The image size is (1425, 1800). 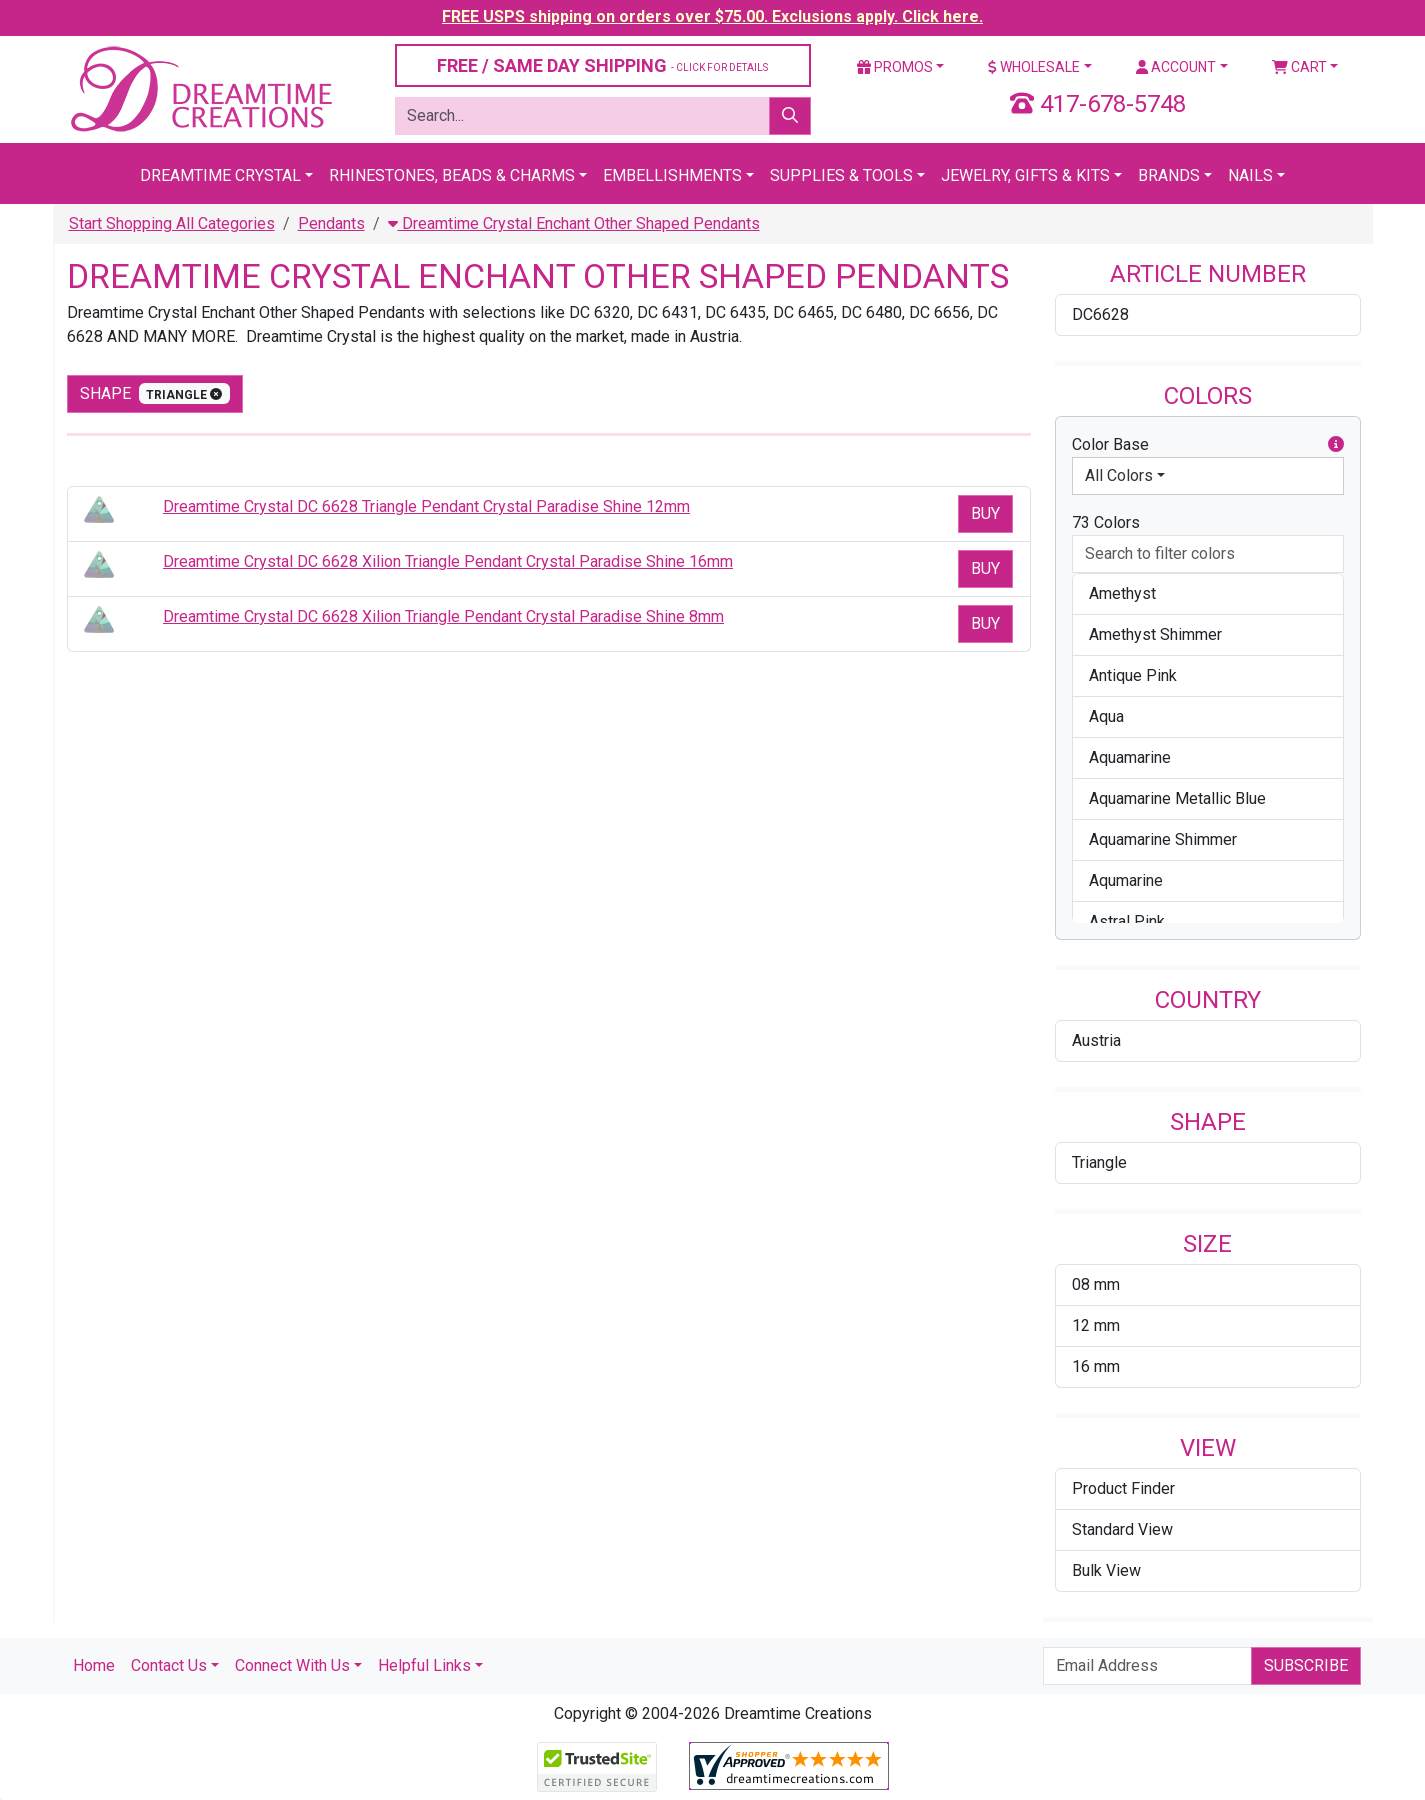 What do you see at coordinates (1106, 522) in the screenshot?
I see `73 Colors` at bounding box center [1106, 522].